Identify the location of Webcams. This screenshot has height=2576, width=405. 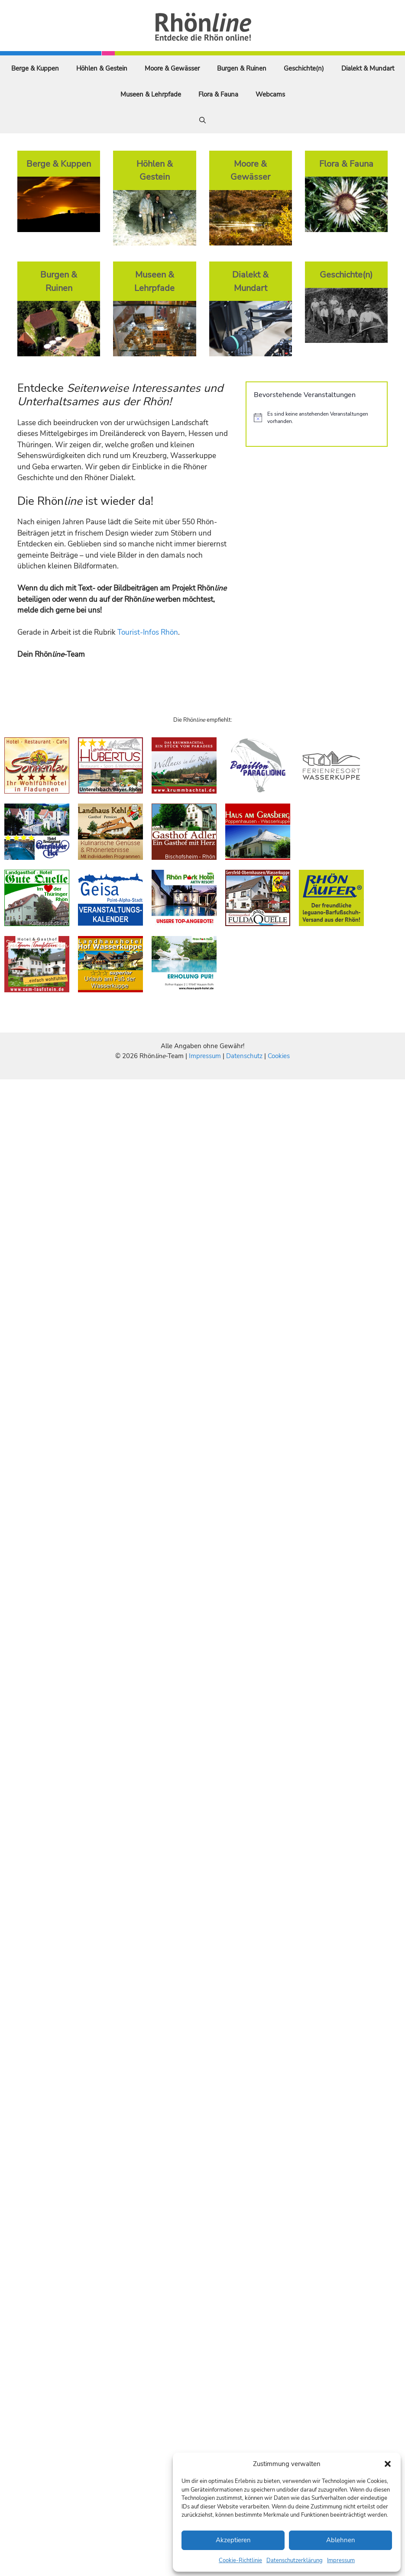
(270, 94).